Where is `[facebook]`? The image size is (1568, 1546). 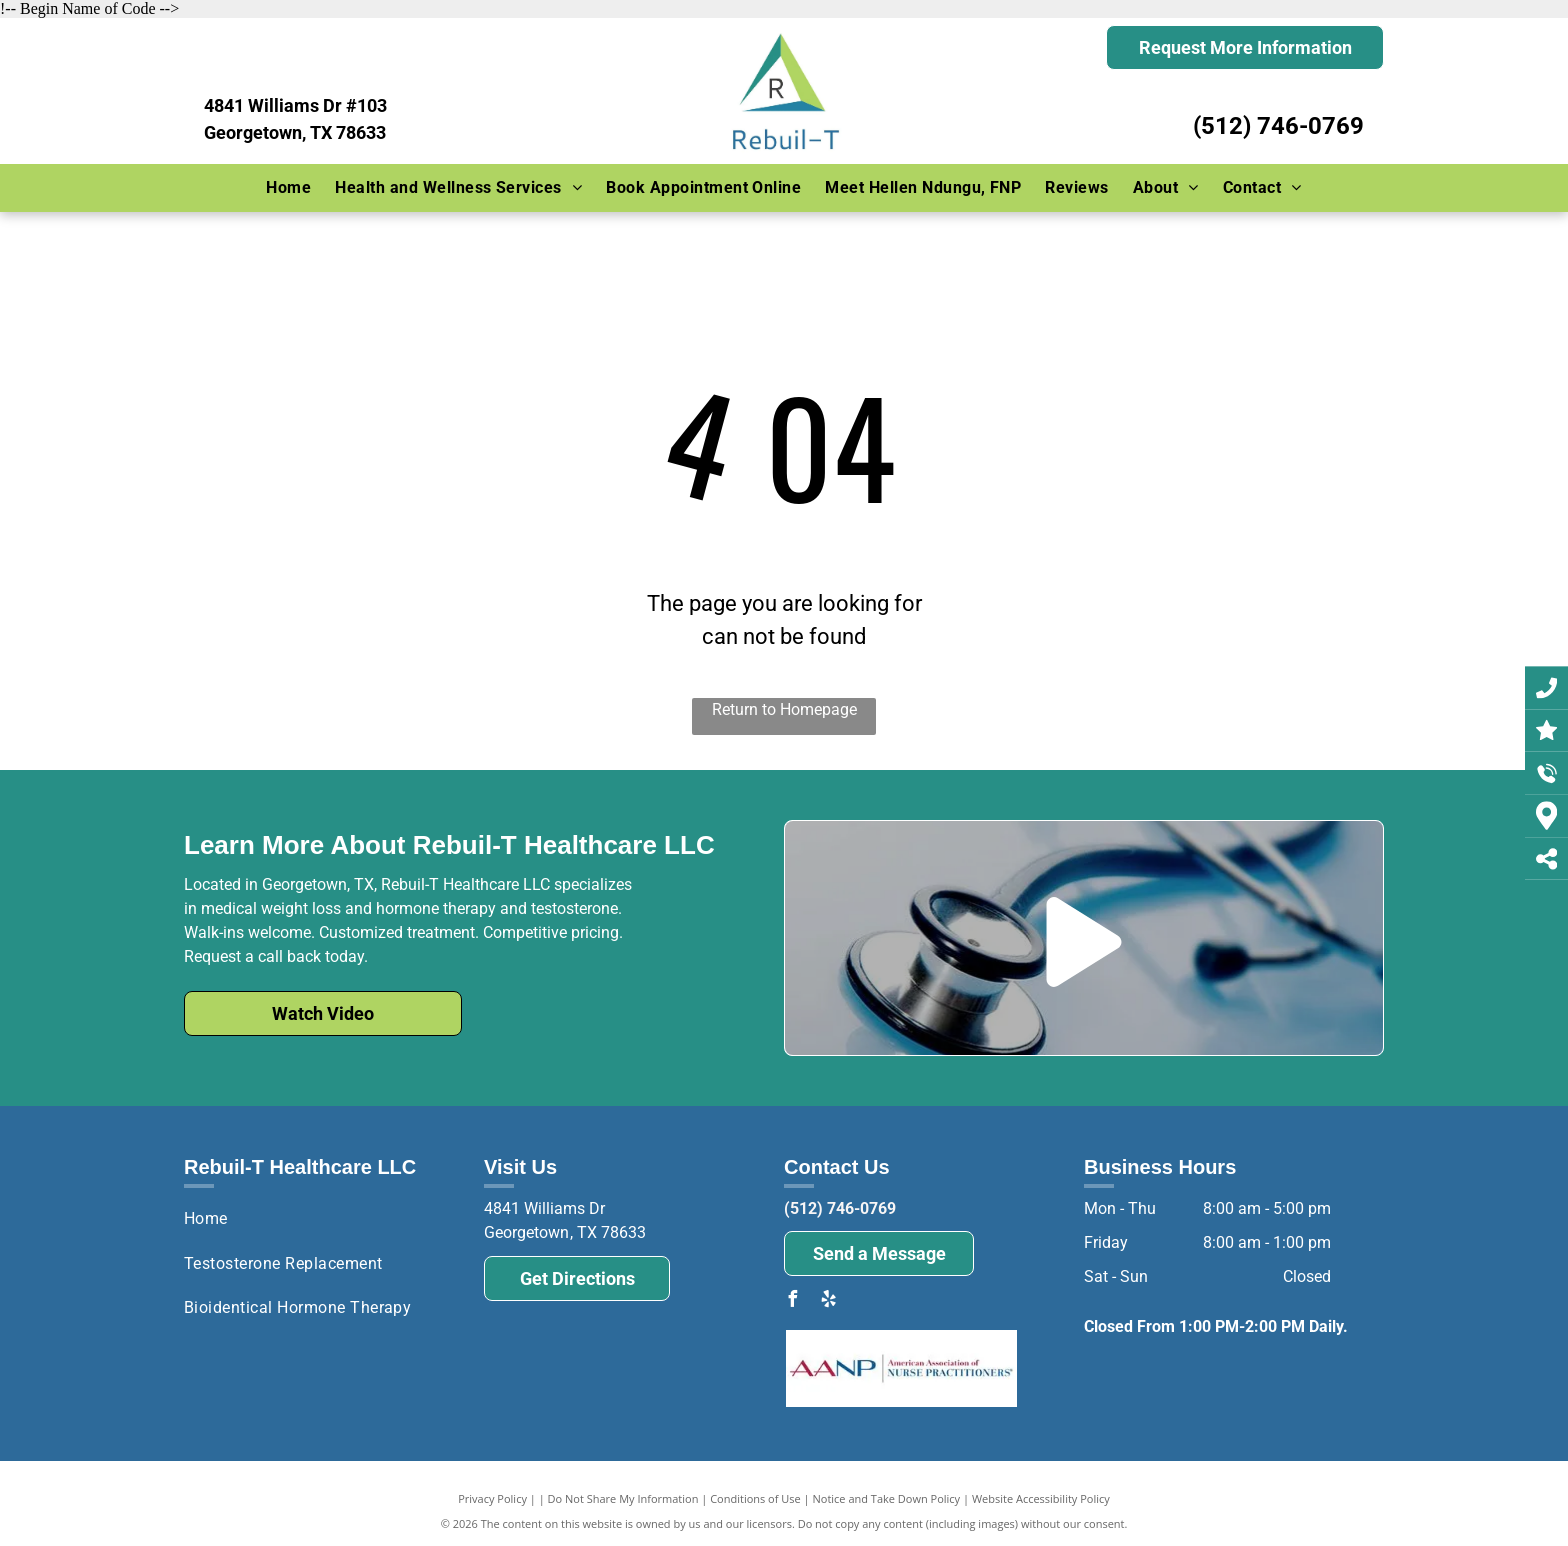
[facebook] is located at coordinates (792, 1301).